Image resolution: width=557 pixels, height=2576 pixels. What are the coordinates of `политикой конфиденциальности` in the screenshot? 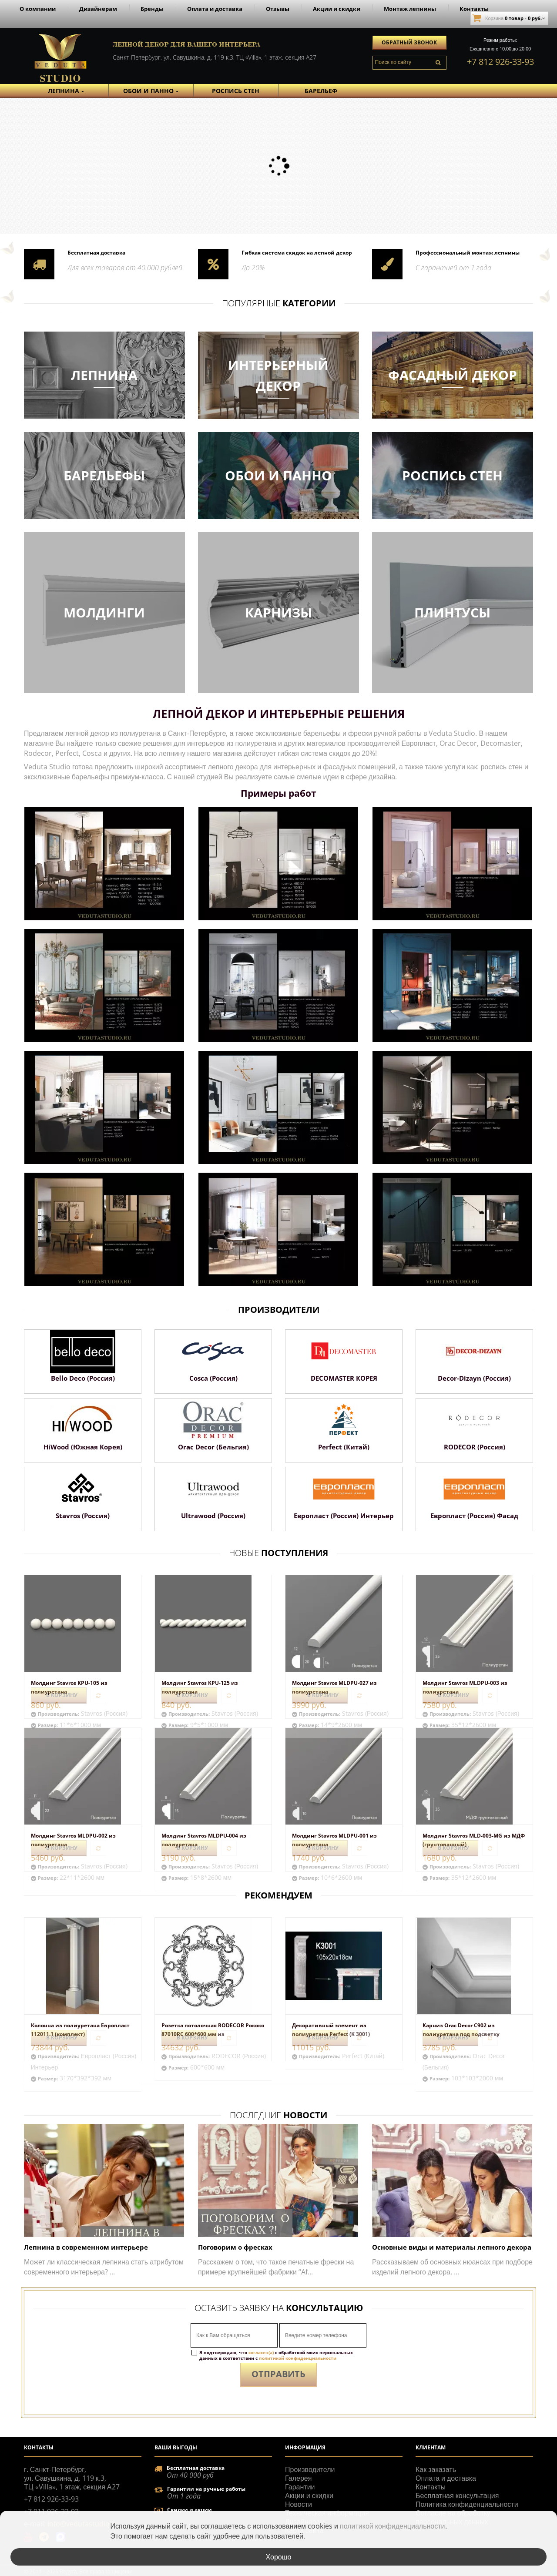 It's located at (297, 2358).